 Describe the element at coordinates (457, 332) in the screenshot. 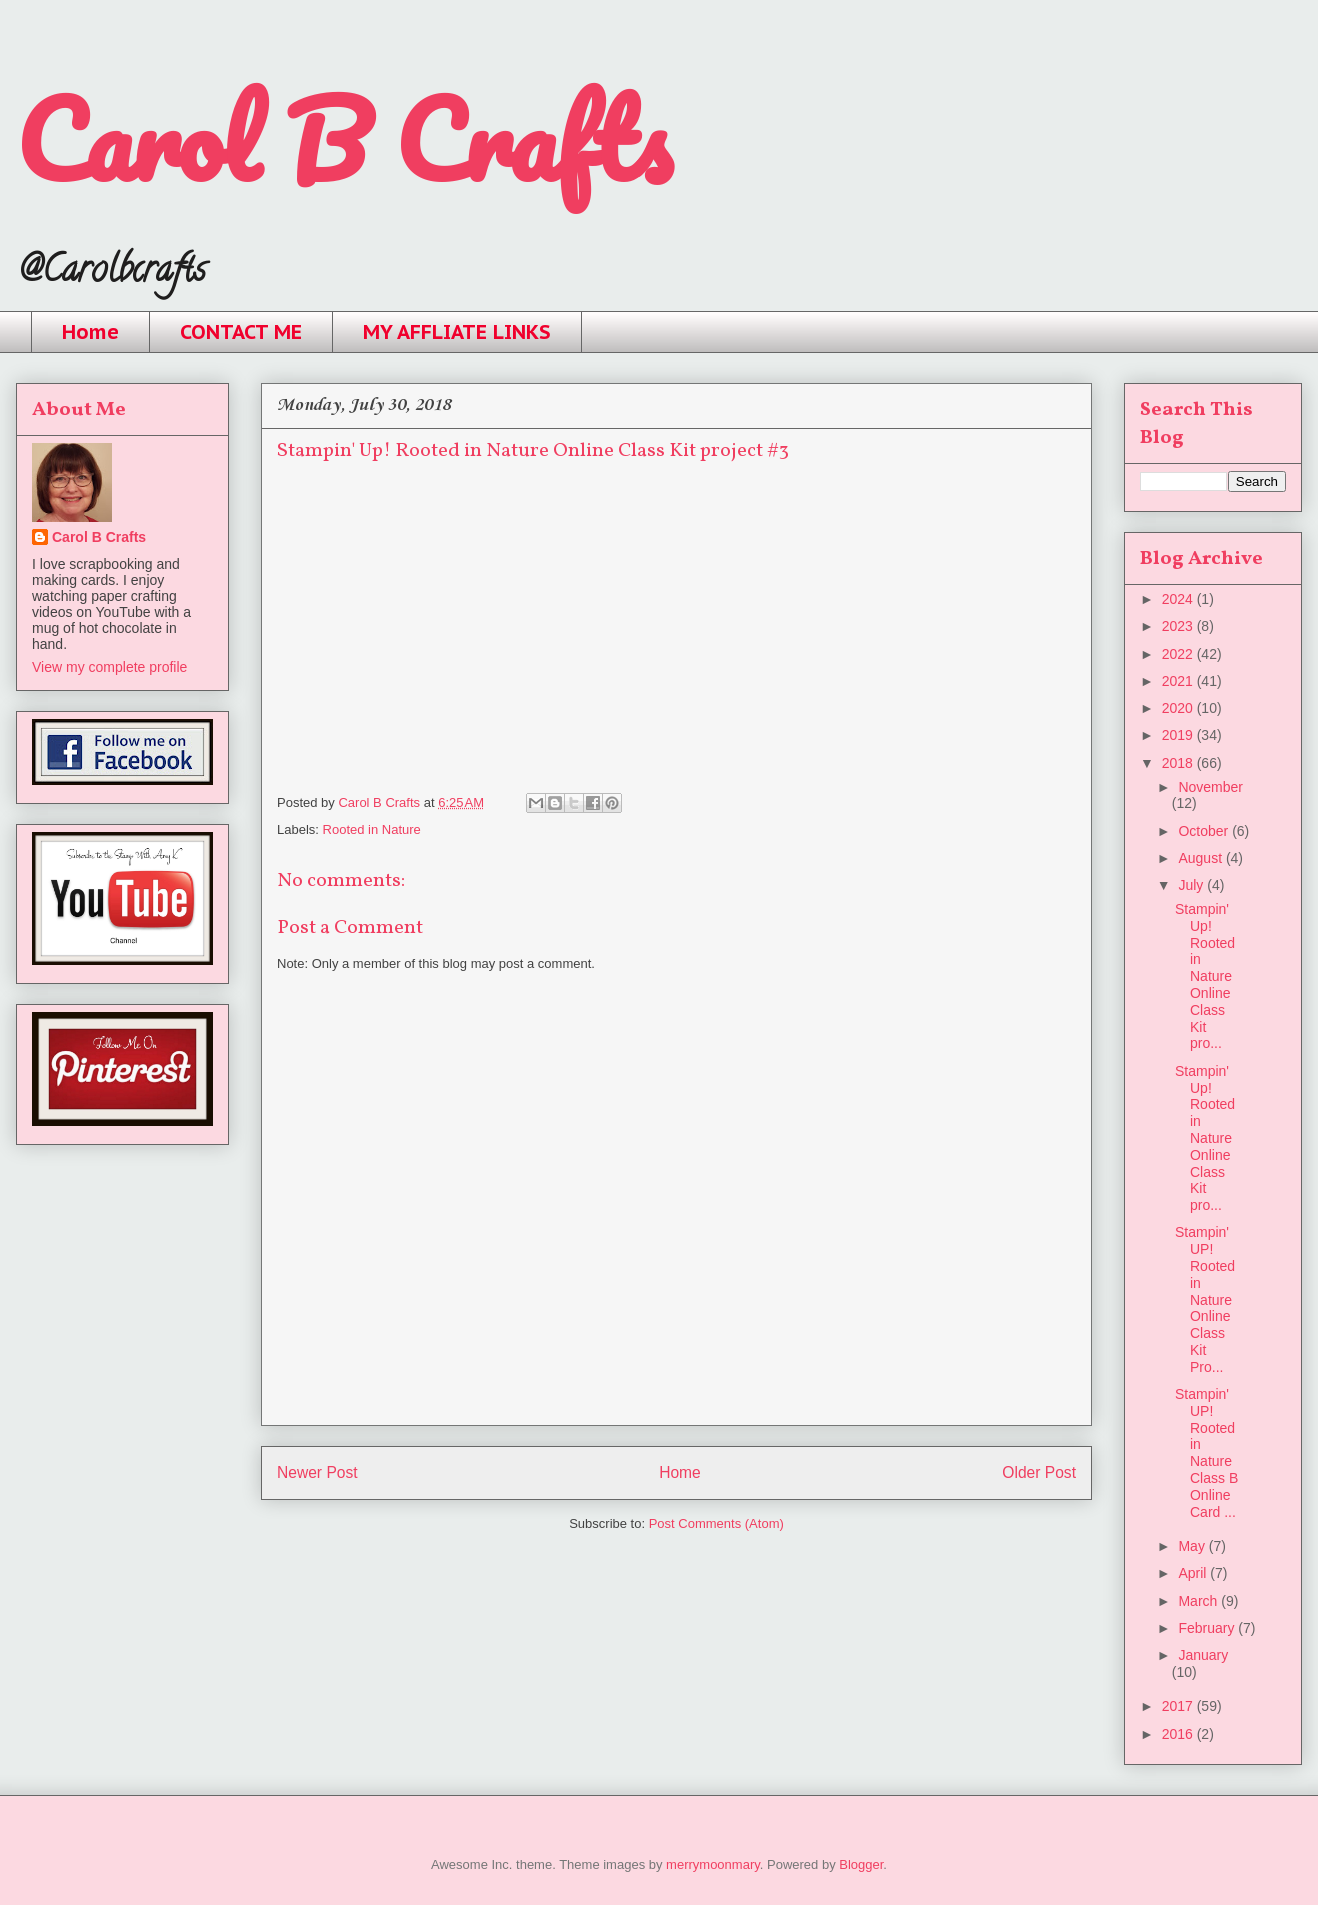

I see `MY AFFLIATE LINKS` at that location.